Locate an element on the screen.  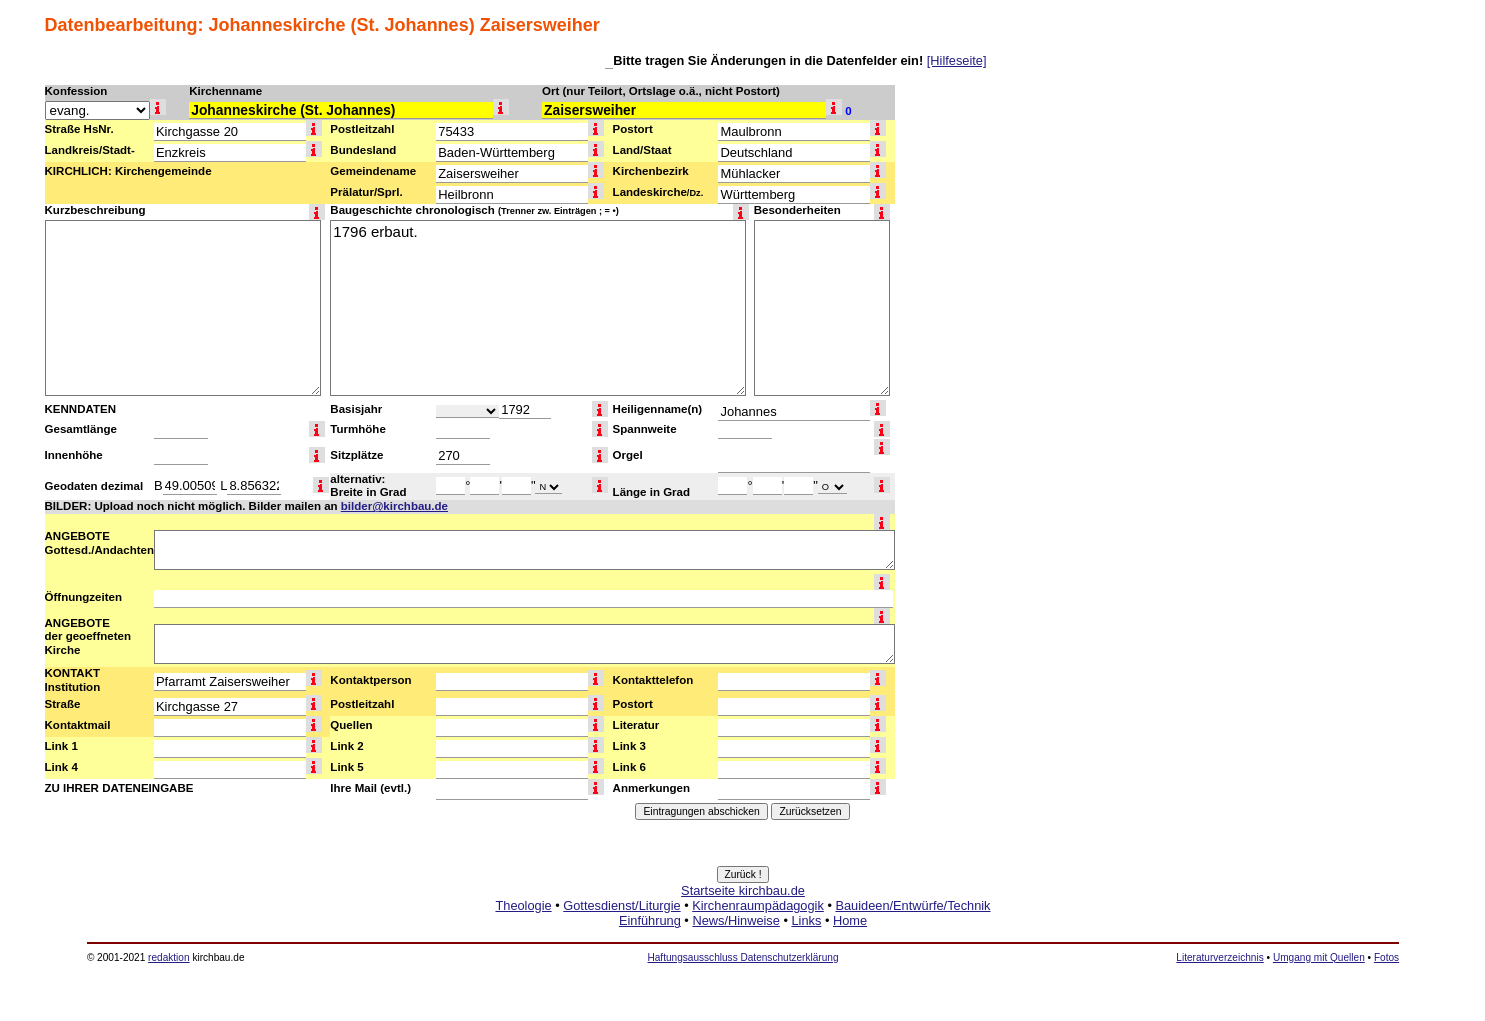
bilder@kirchbau.de is located at coordinates (394, 506).